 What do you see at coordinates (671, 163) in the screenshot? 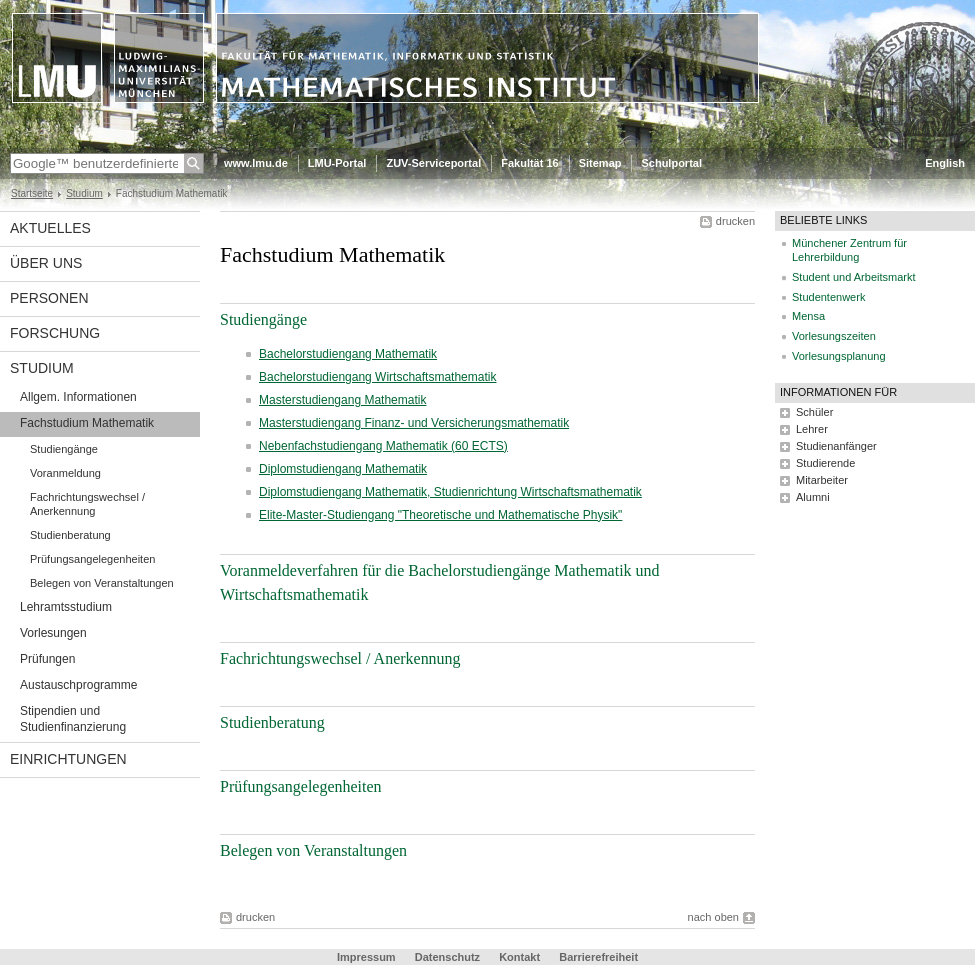
I see `Schulportal` at bounding box center [671, 163].